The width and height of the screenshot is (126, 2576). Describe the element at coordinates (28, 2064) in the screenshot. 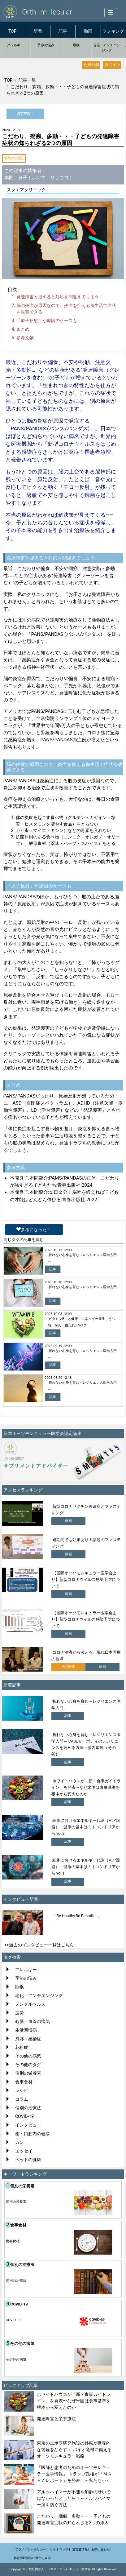

I see `その他のタグ` at that location.